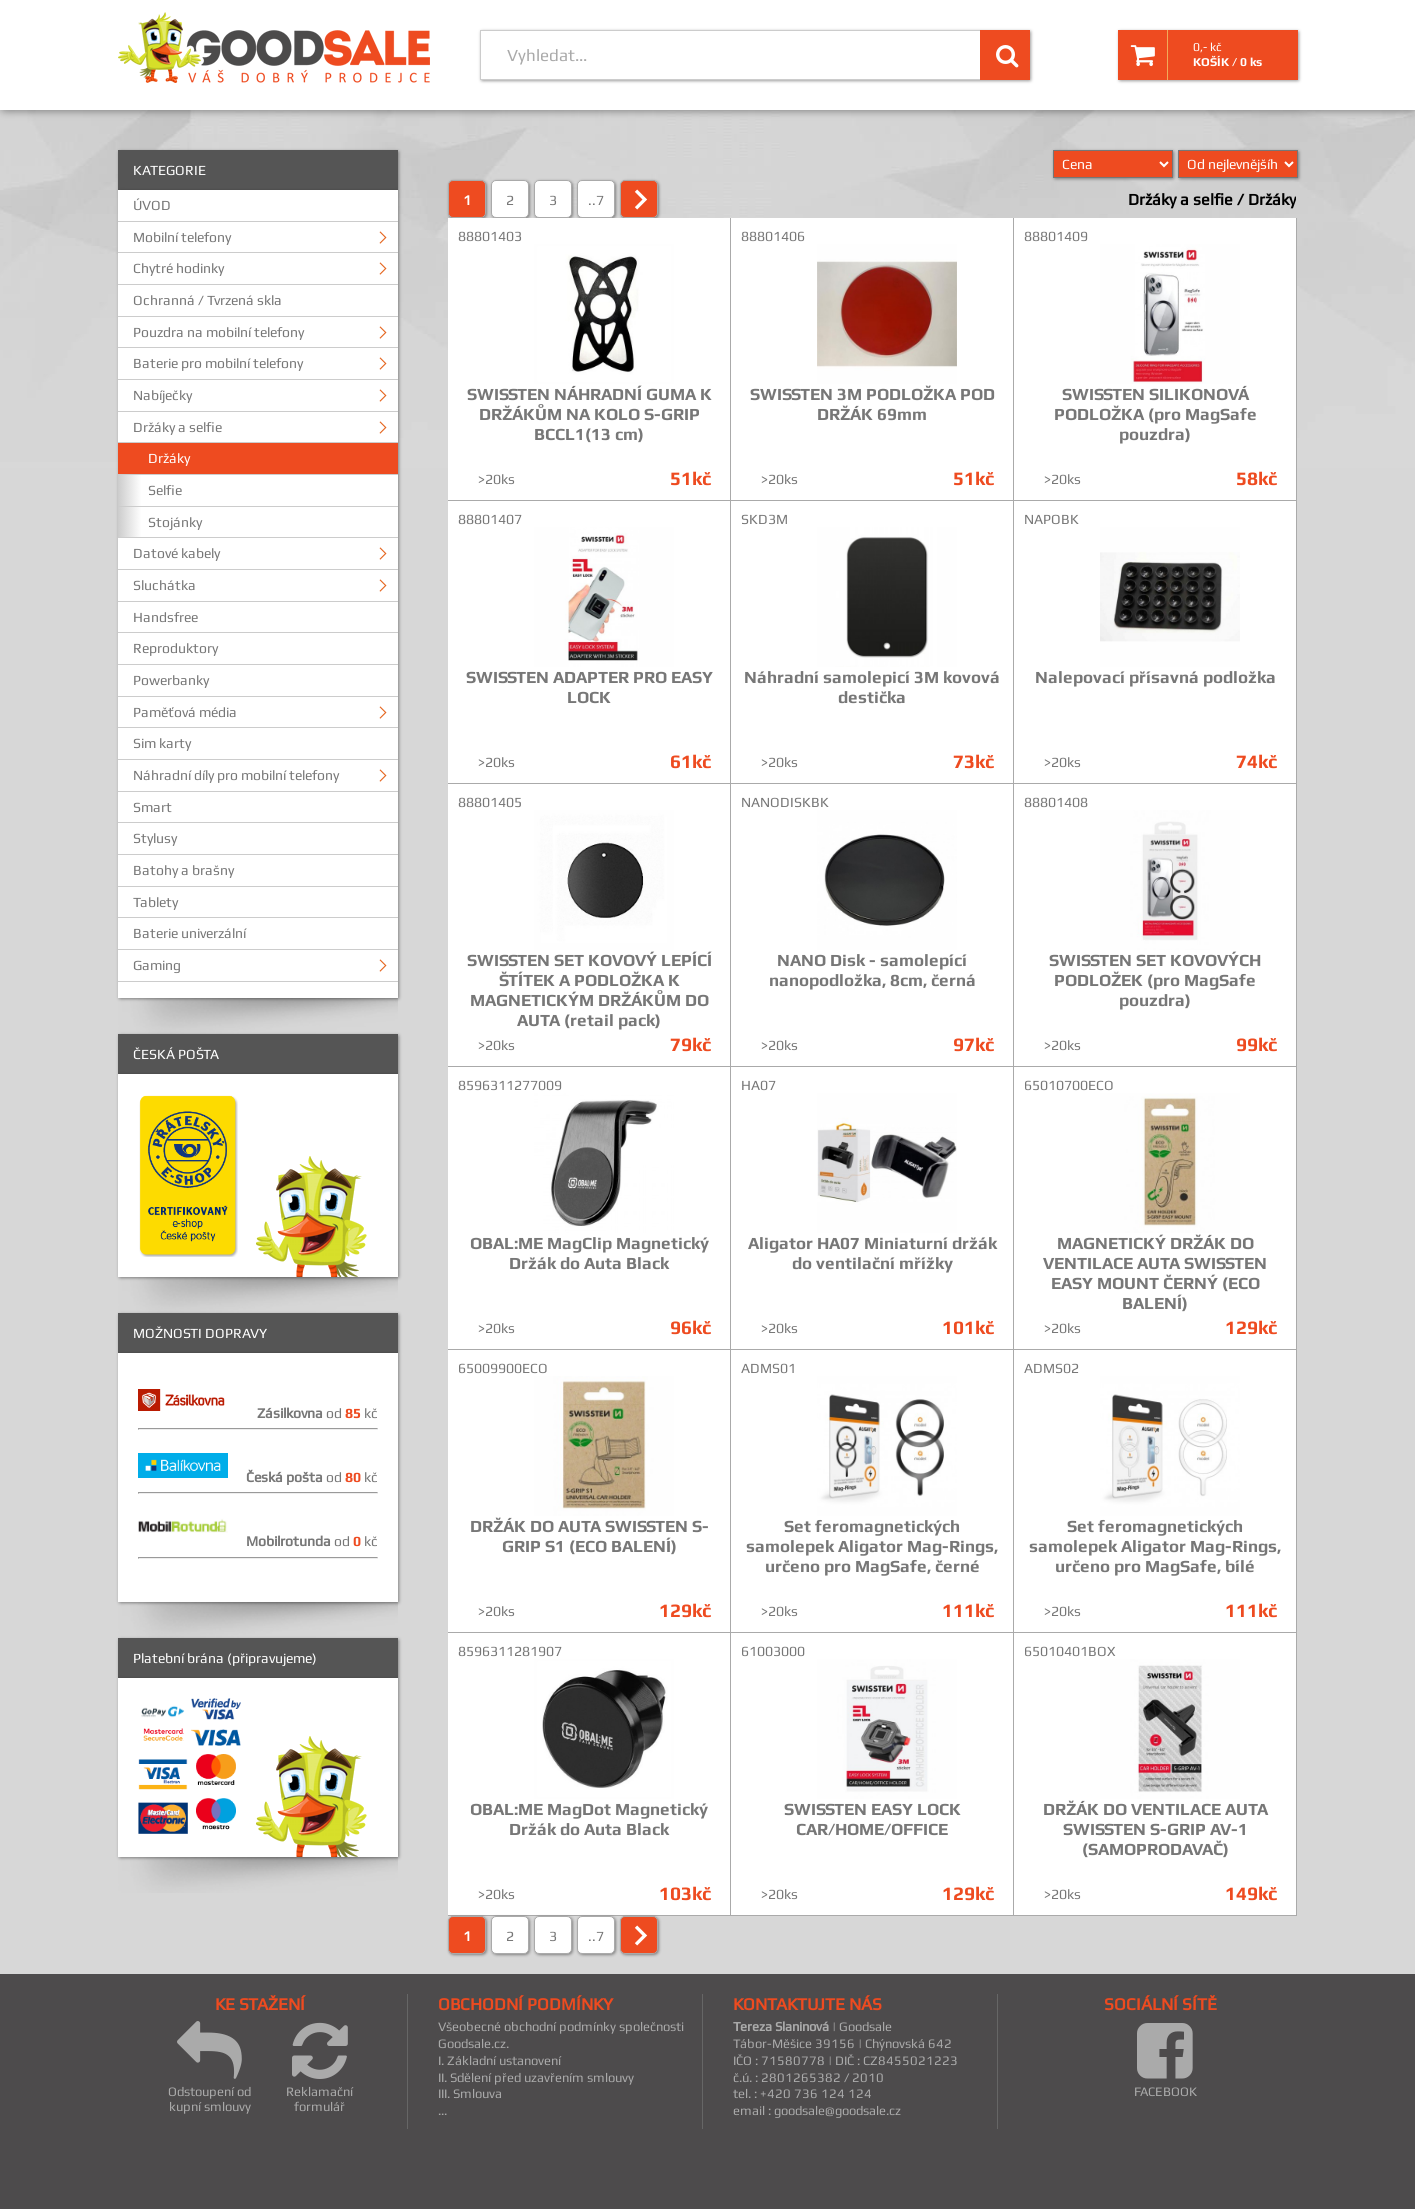 The image size is (1415, 2209). Describe the element at coordinates (218, 363) in the screenshot. I see `Baterie pro mobilní telefony` at that location.